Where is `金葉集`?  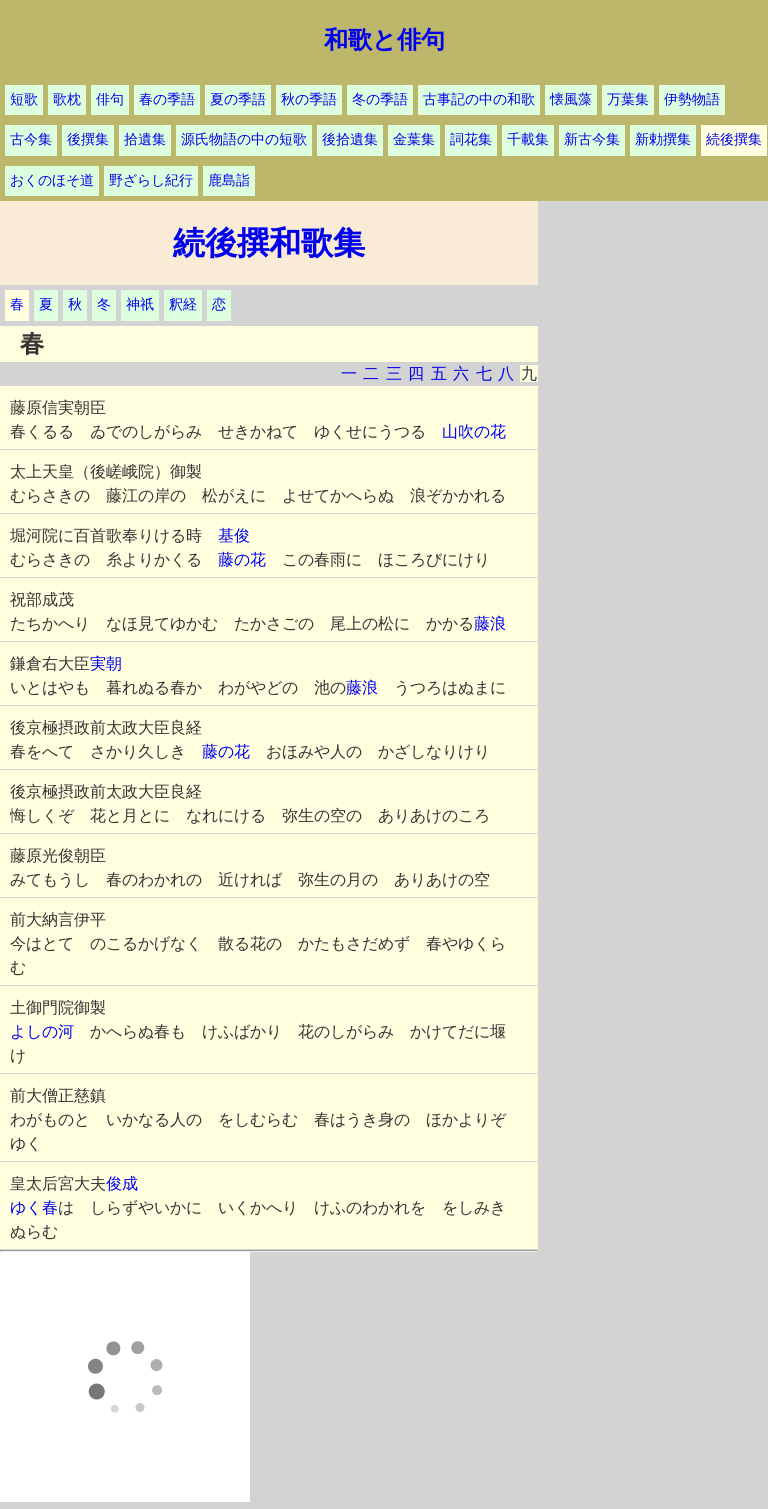
金葉集 is located at coordinates (414, 139).